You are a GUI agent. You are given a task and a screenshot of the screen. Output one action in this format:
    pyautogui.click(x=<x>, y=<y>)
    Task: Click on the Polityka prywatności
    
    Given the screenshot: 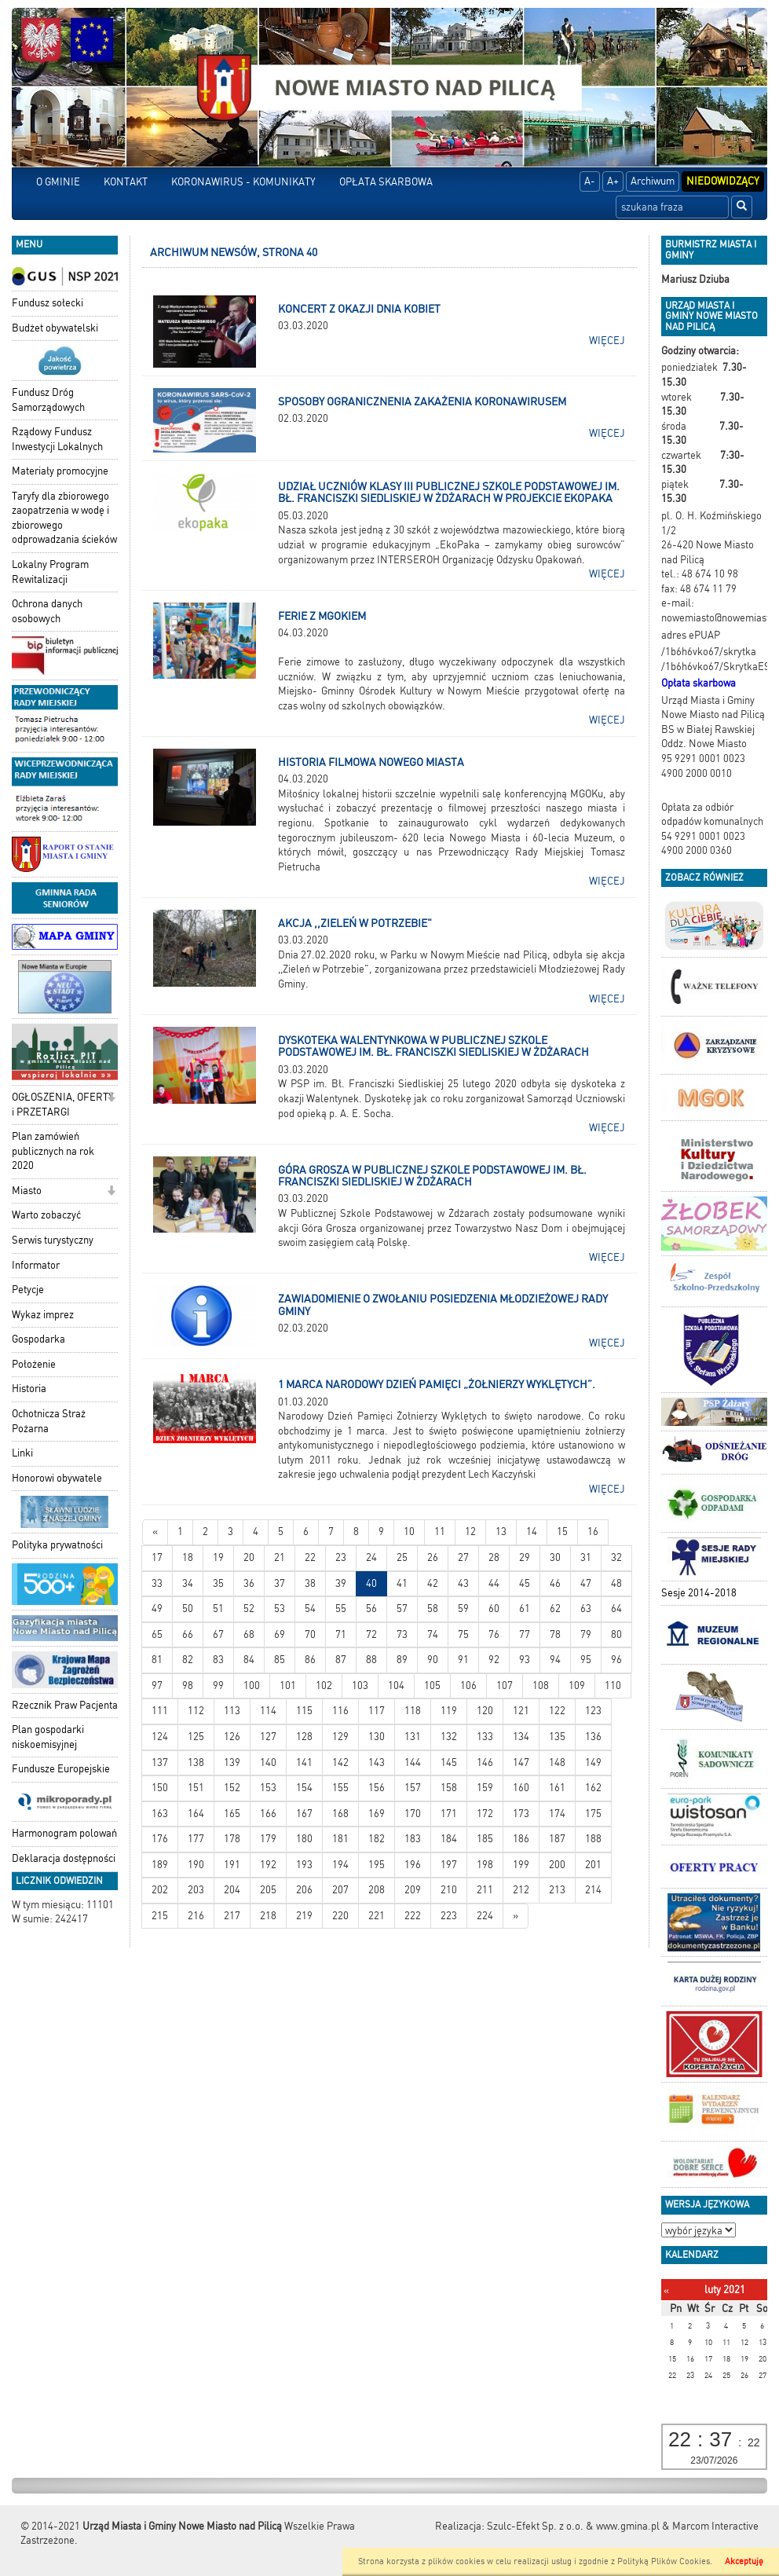 What is the action you would take?
    pyautogui.click(x=57, y=1545)
    